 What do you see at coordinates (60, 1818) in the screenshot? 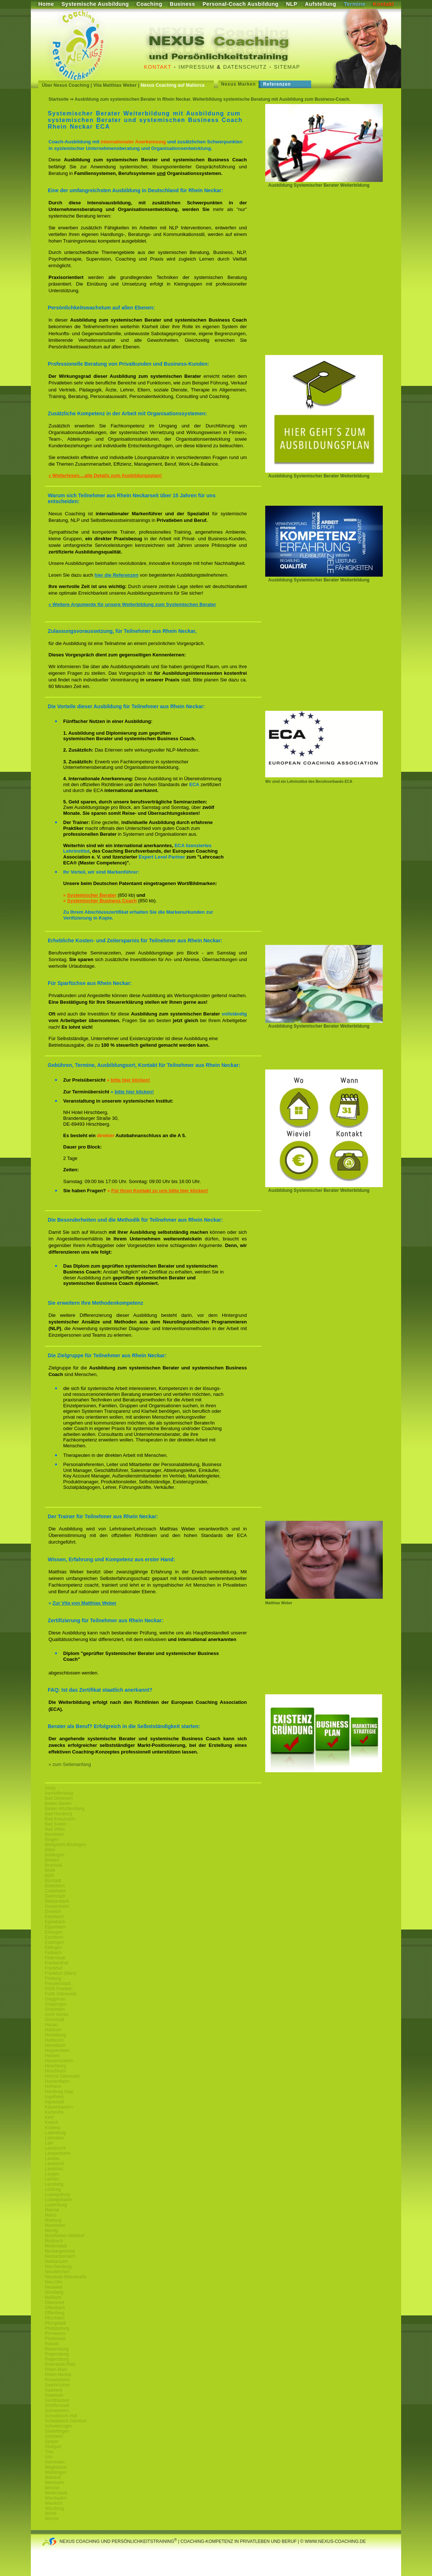
I see `Bad Kreuznach` at bounding box center [60, 1818].